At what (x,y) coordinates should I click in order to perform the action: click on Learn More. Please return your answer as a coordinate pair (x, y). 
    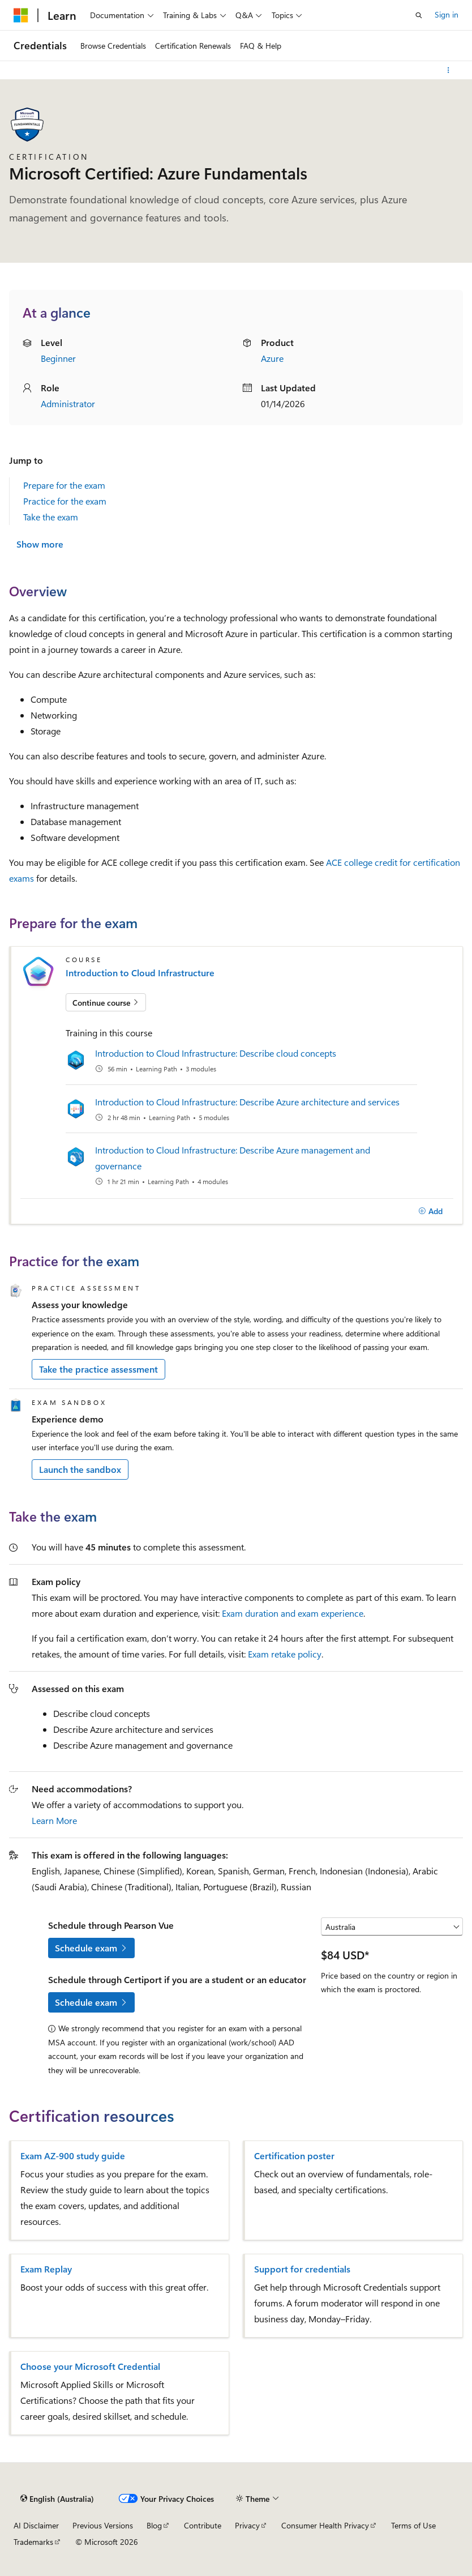
    Looking at the image, I should click on (54, 1820).